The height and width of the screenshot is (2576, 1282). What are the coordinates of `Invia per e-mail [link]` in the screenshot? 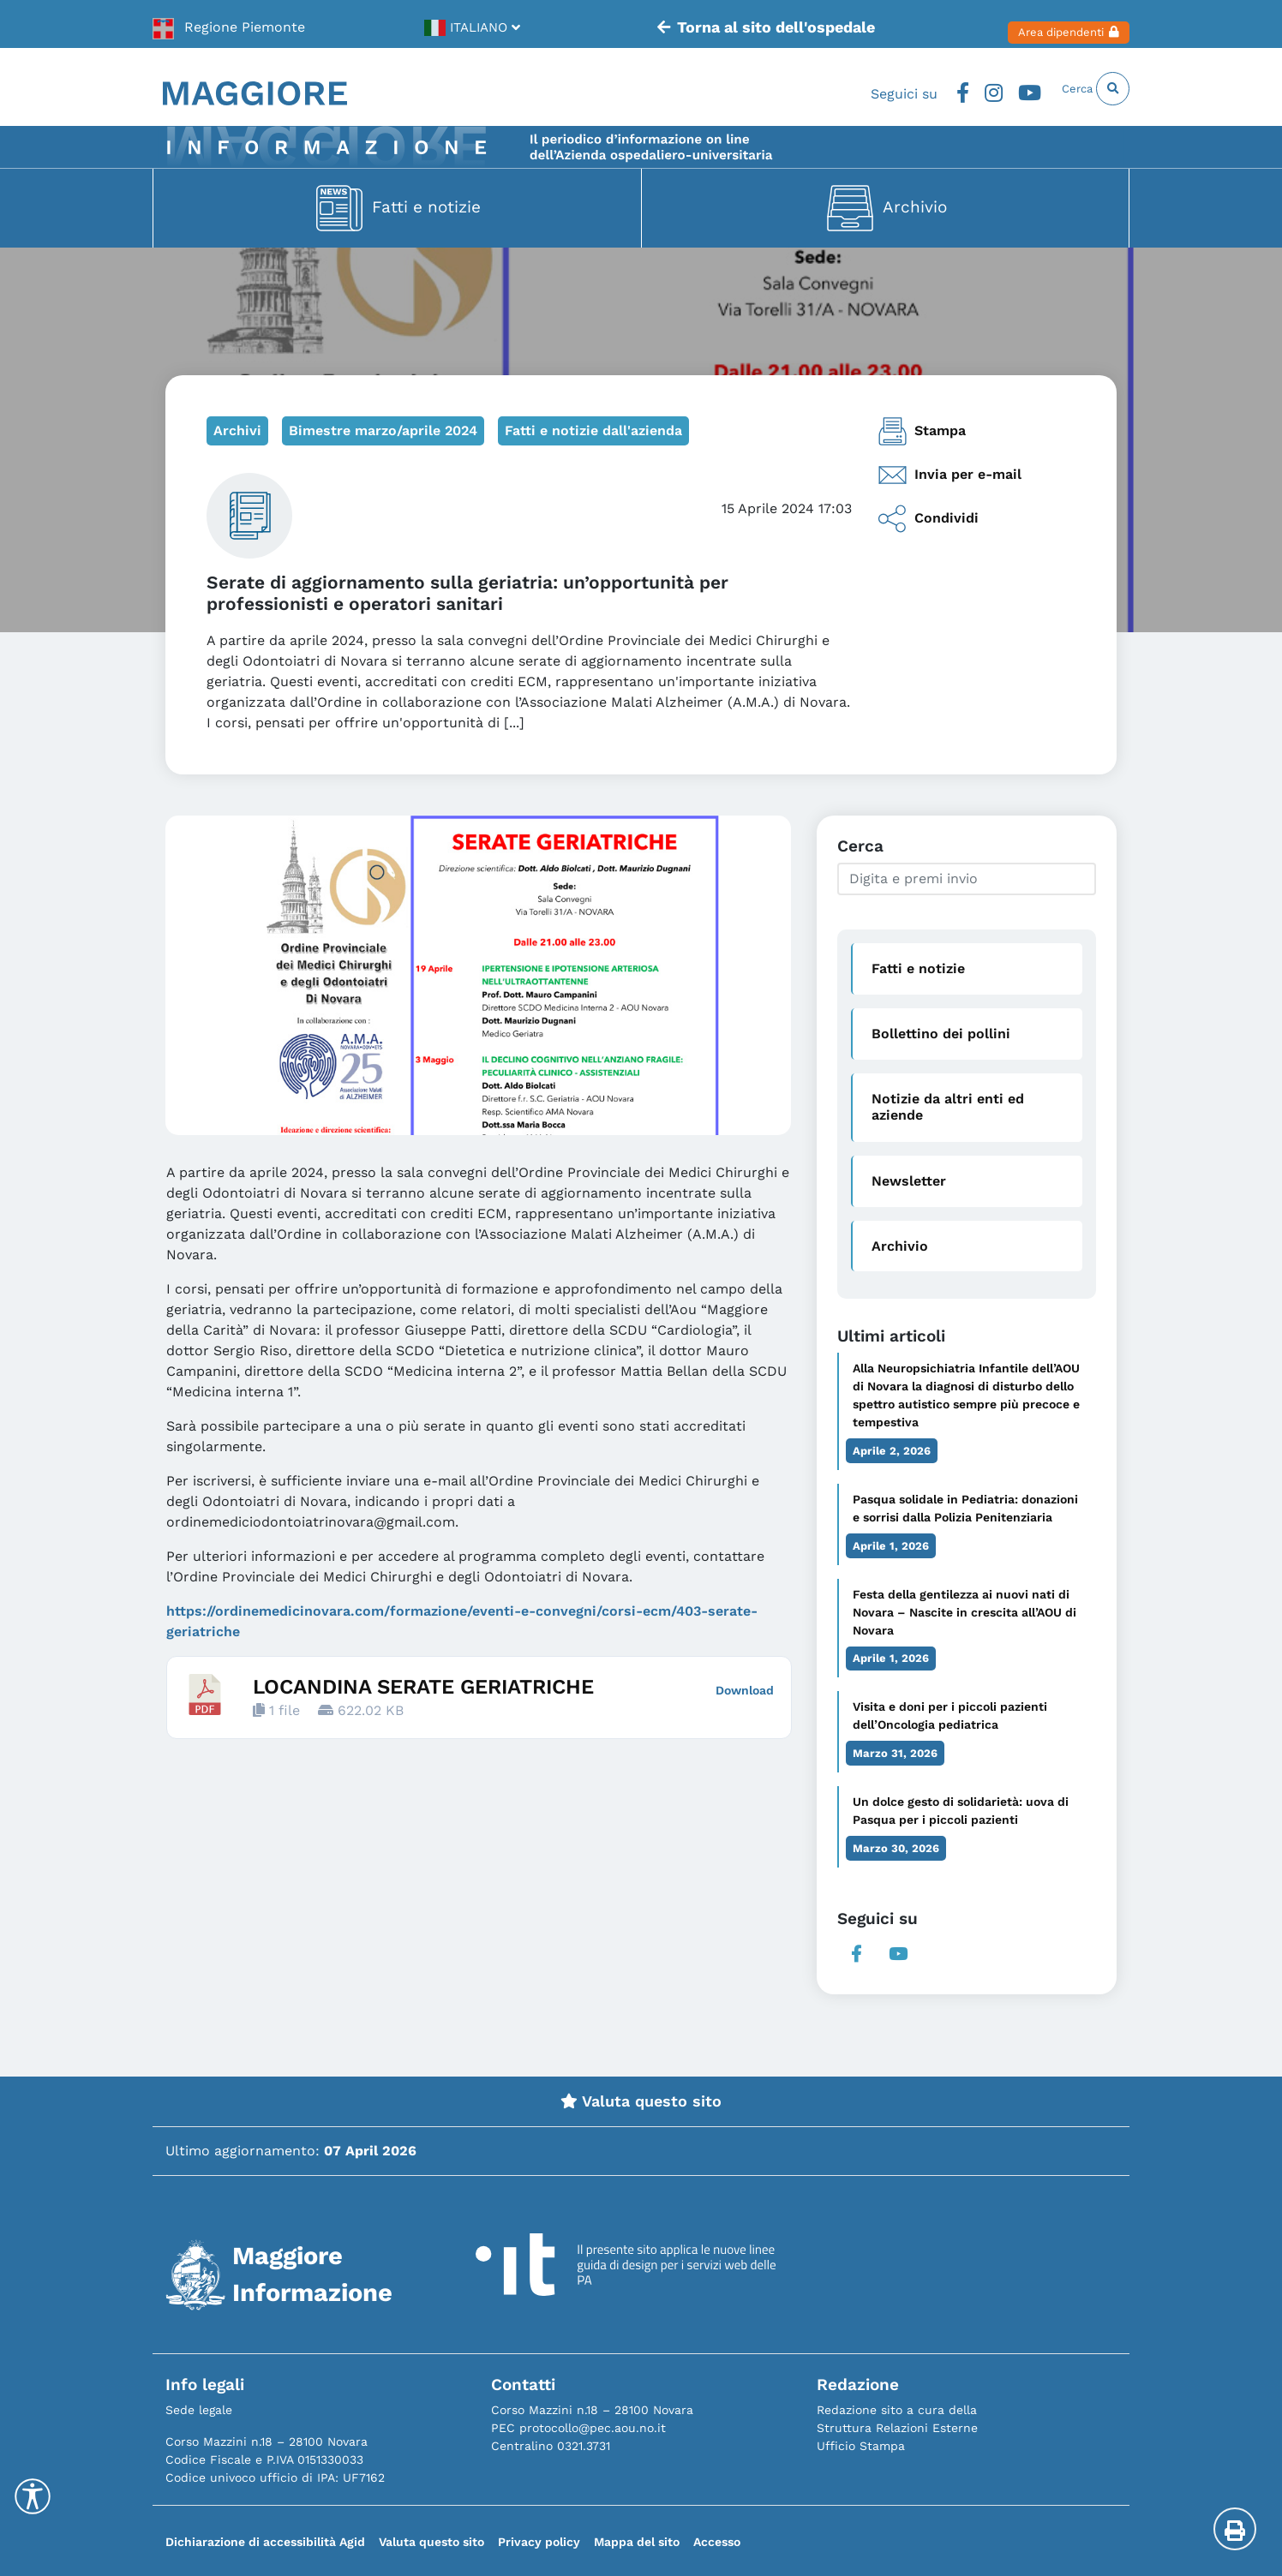 It's located at (949, 475).